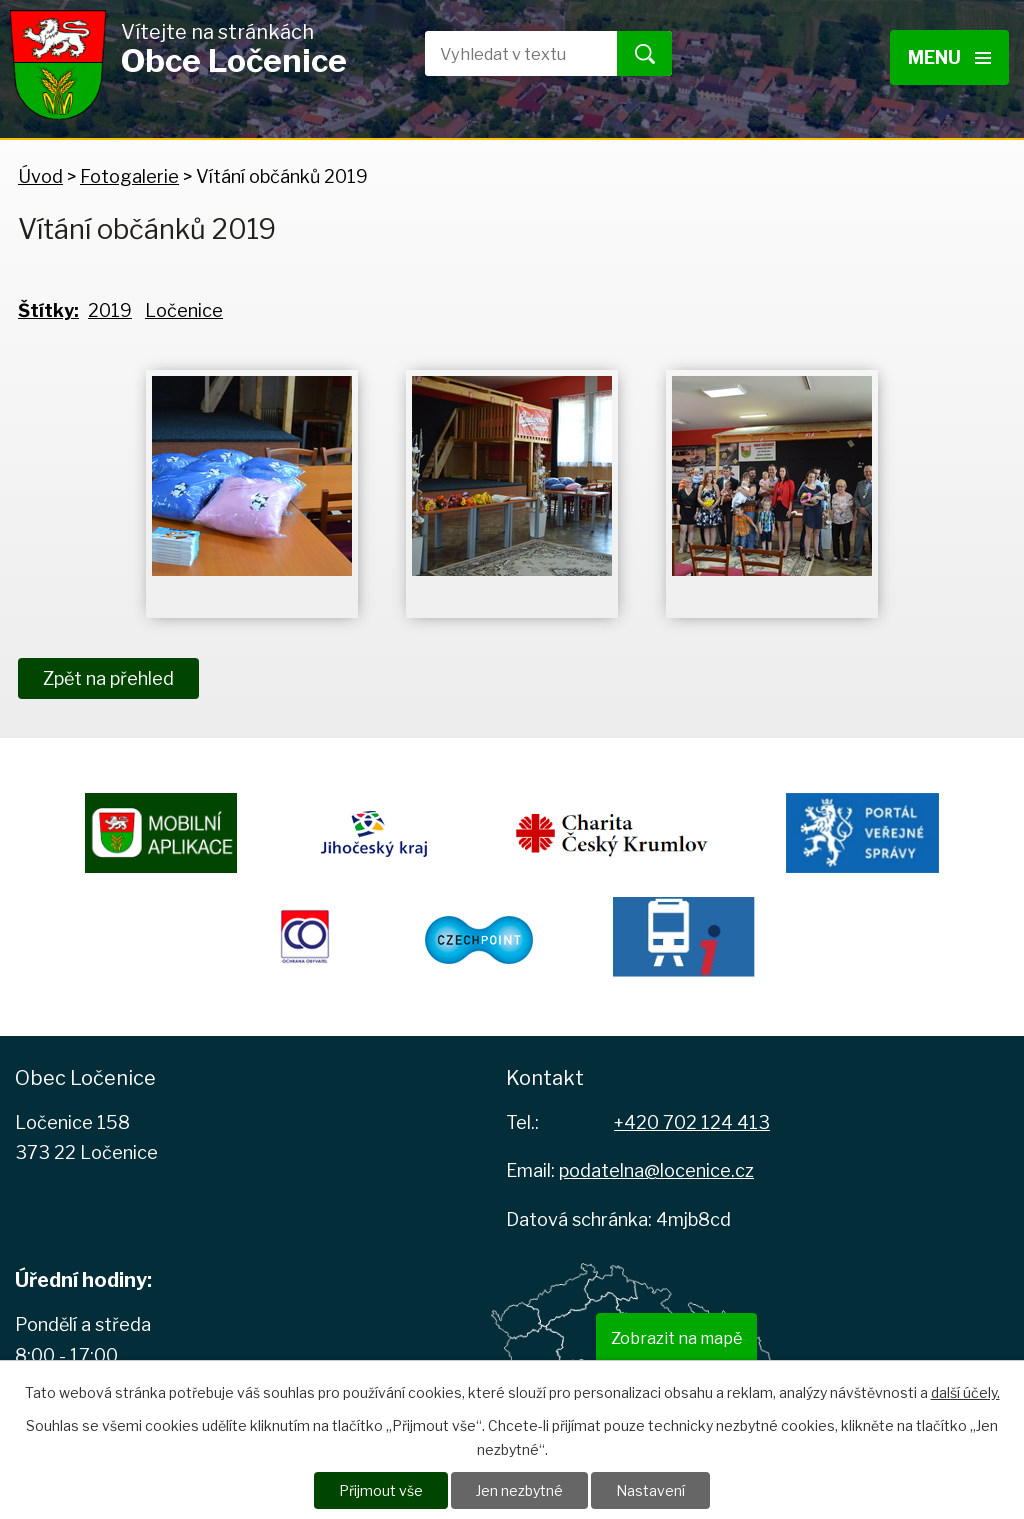 The height and width of the screenshot is (1519, 1024). I want to click on Přijmout vše, so click(381, 1490).